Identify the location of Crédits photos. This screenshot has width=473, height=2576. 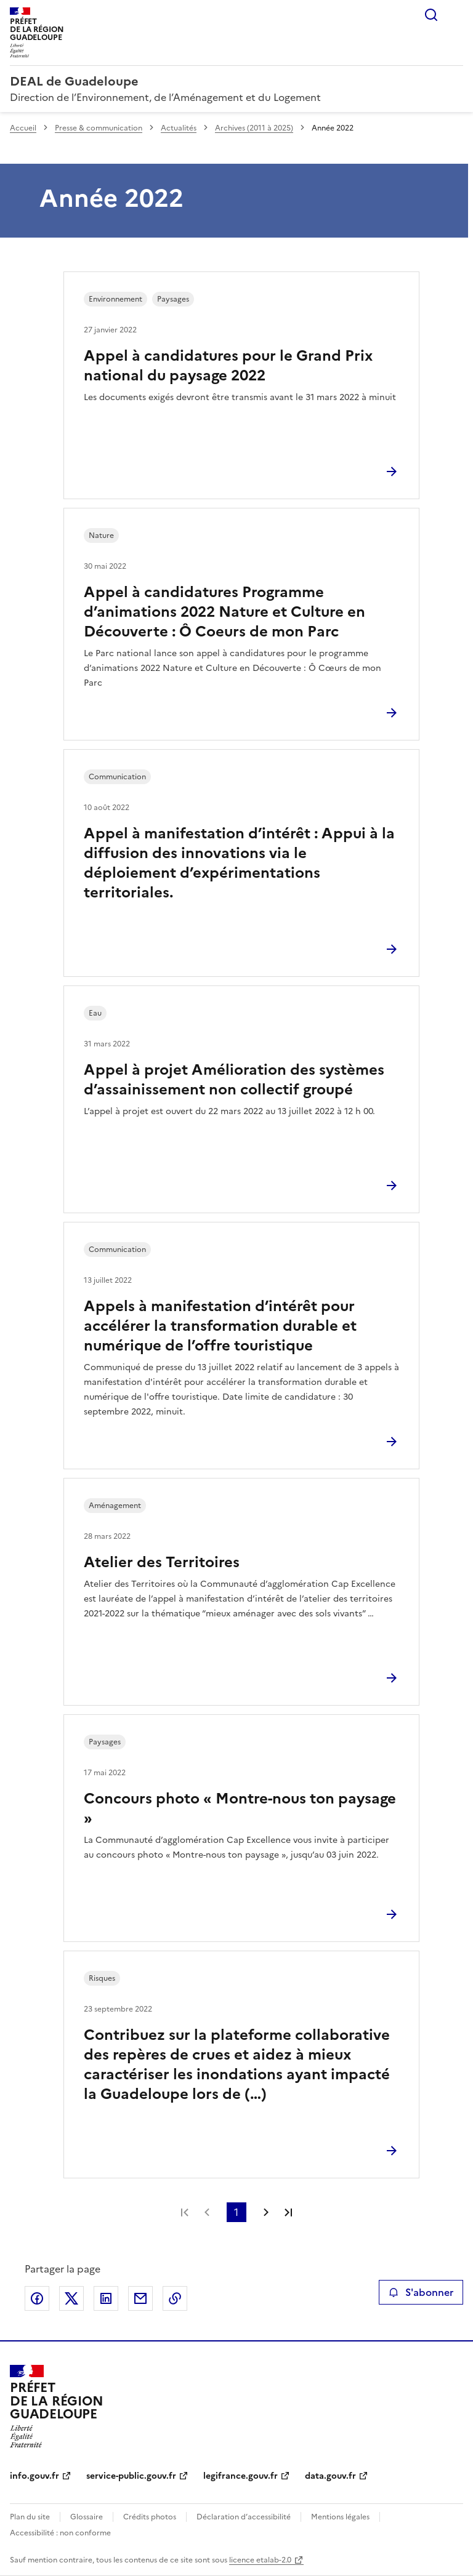
(149, 2516).